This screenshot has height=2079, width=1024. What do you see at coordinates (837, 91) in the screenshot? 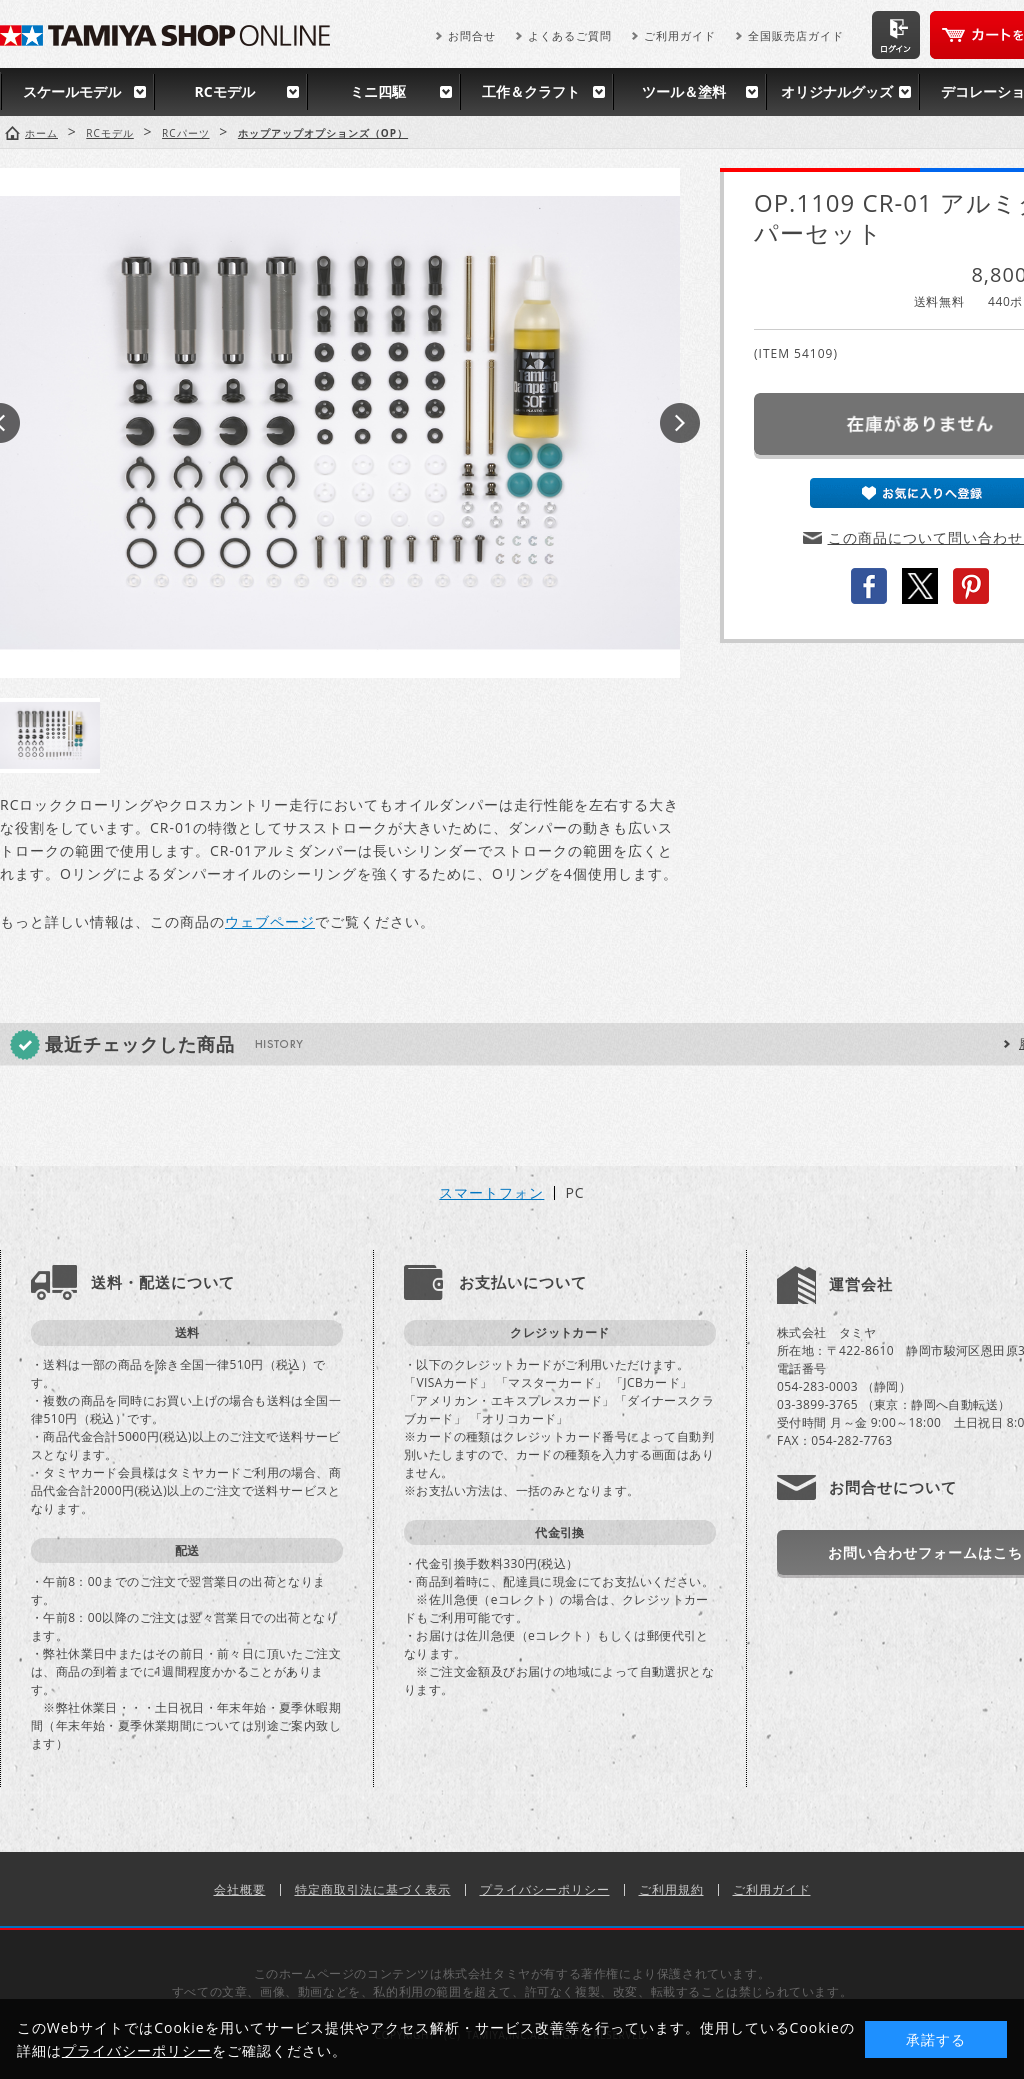
I see `オリジナルグッズ` at bounding box center [837, 91].